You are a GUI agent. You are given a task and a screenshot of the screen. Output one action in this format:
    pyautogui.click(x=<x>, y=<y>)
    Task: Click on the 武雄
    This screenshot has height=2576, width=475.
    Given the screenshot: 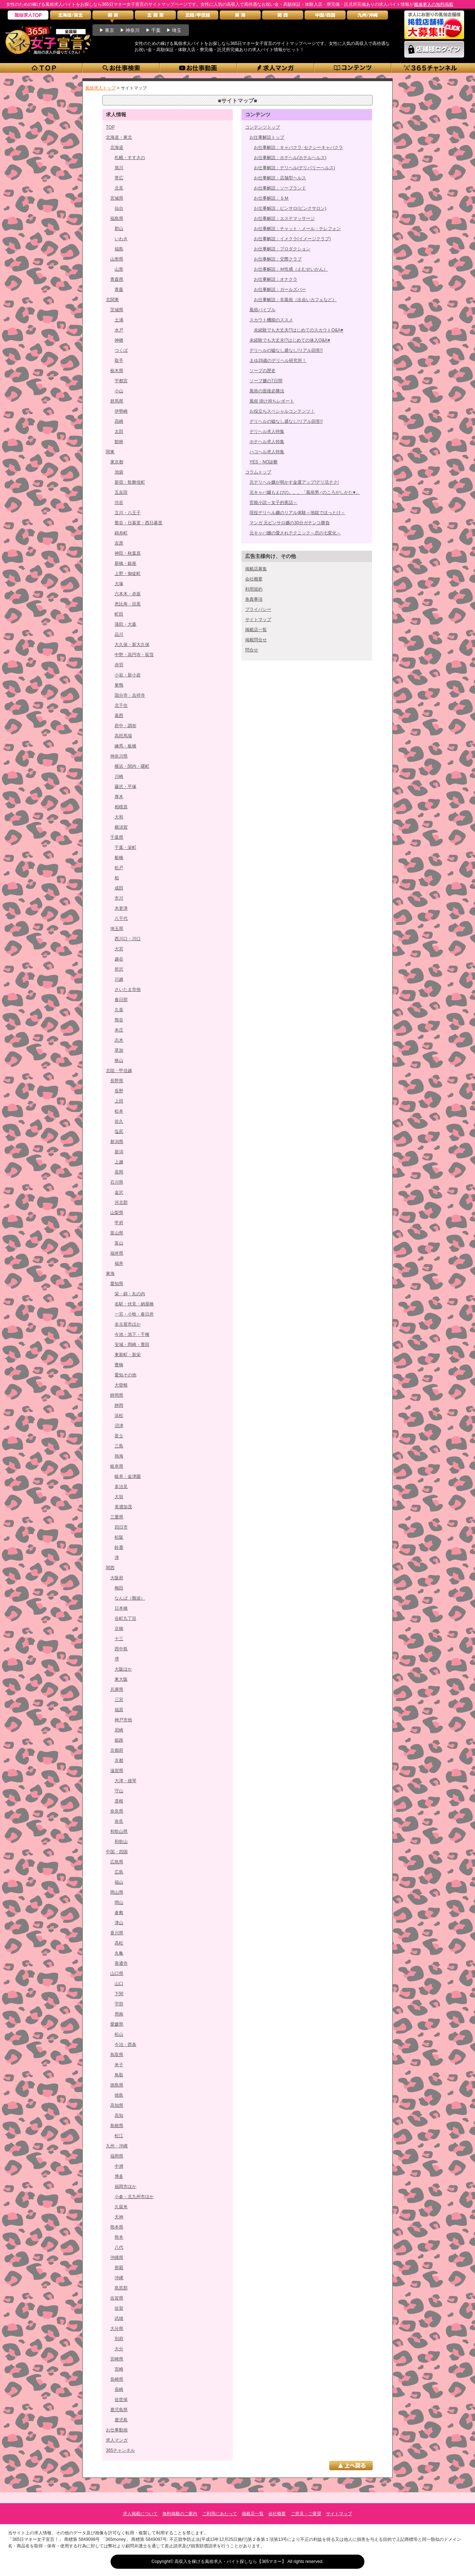 What is the action you would take?
    pyautogui.click(x=119, y=2318)
    